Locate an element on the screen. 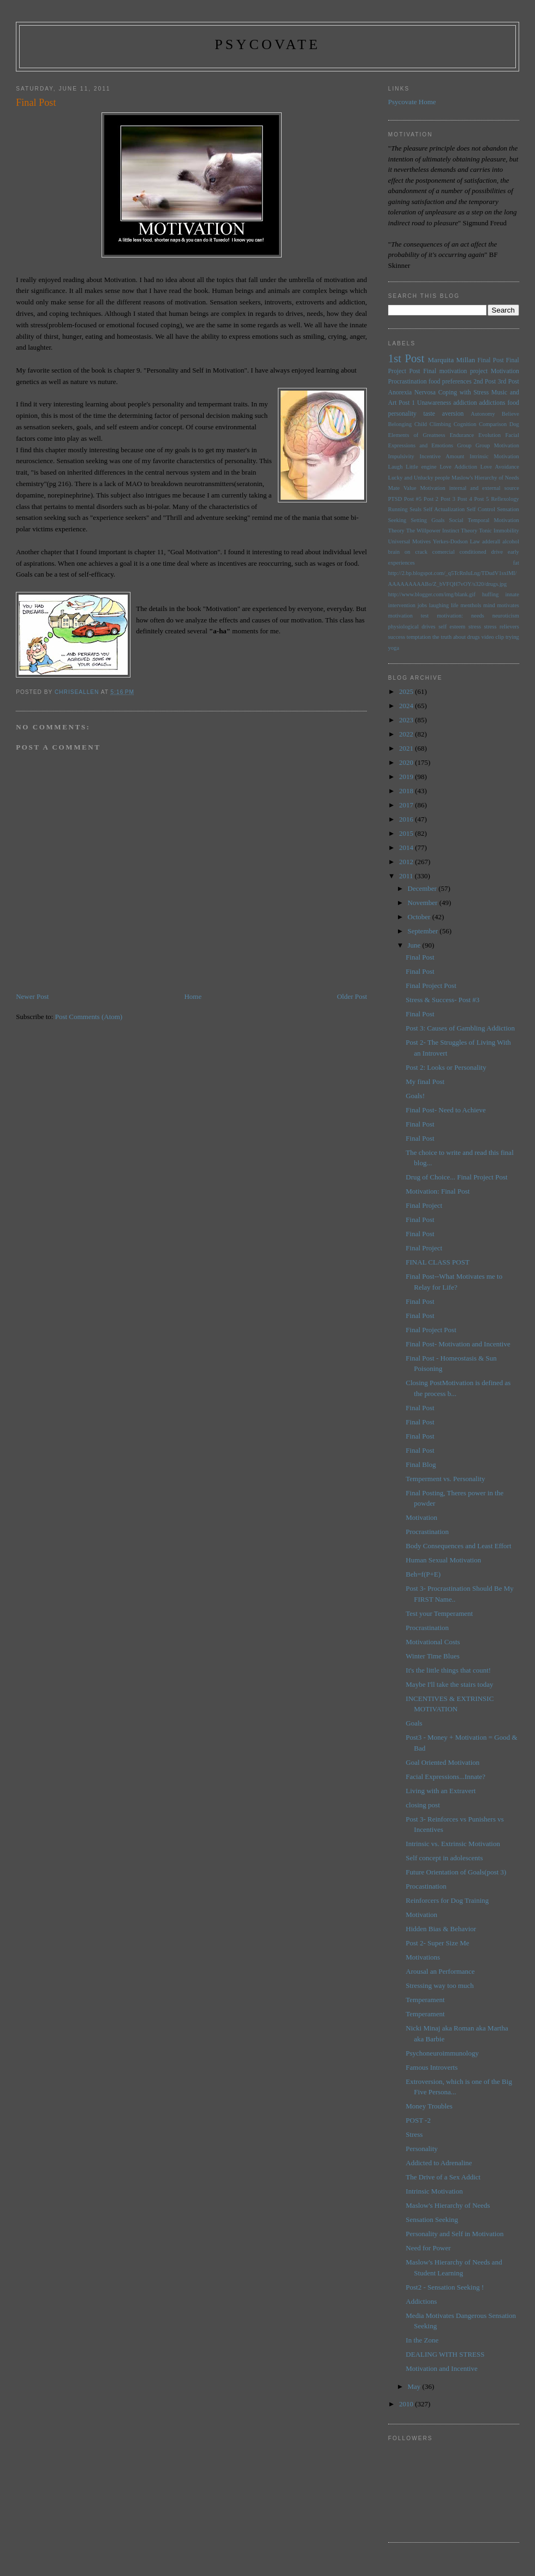 The height and width of the screenshot is (2576, 535). Post 2: Looks or Personality is located at coordinates (446, 1067).